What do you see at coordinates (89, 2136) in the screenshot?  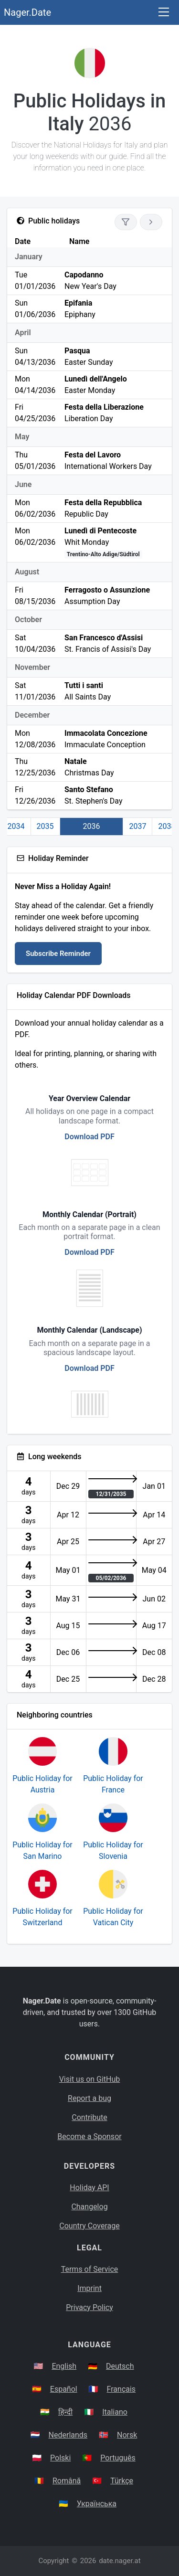 I see `Become a Sponsor` at bounding box center [89, 2136].